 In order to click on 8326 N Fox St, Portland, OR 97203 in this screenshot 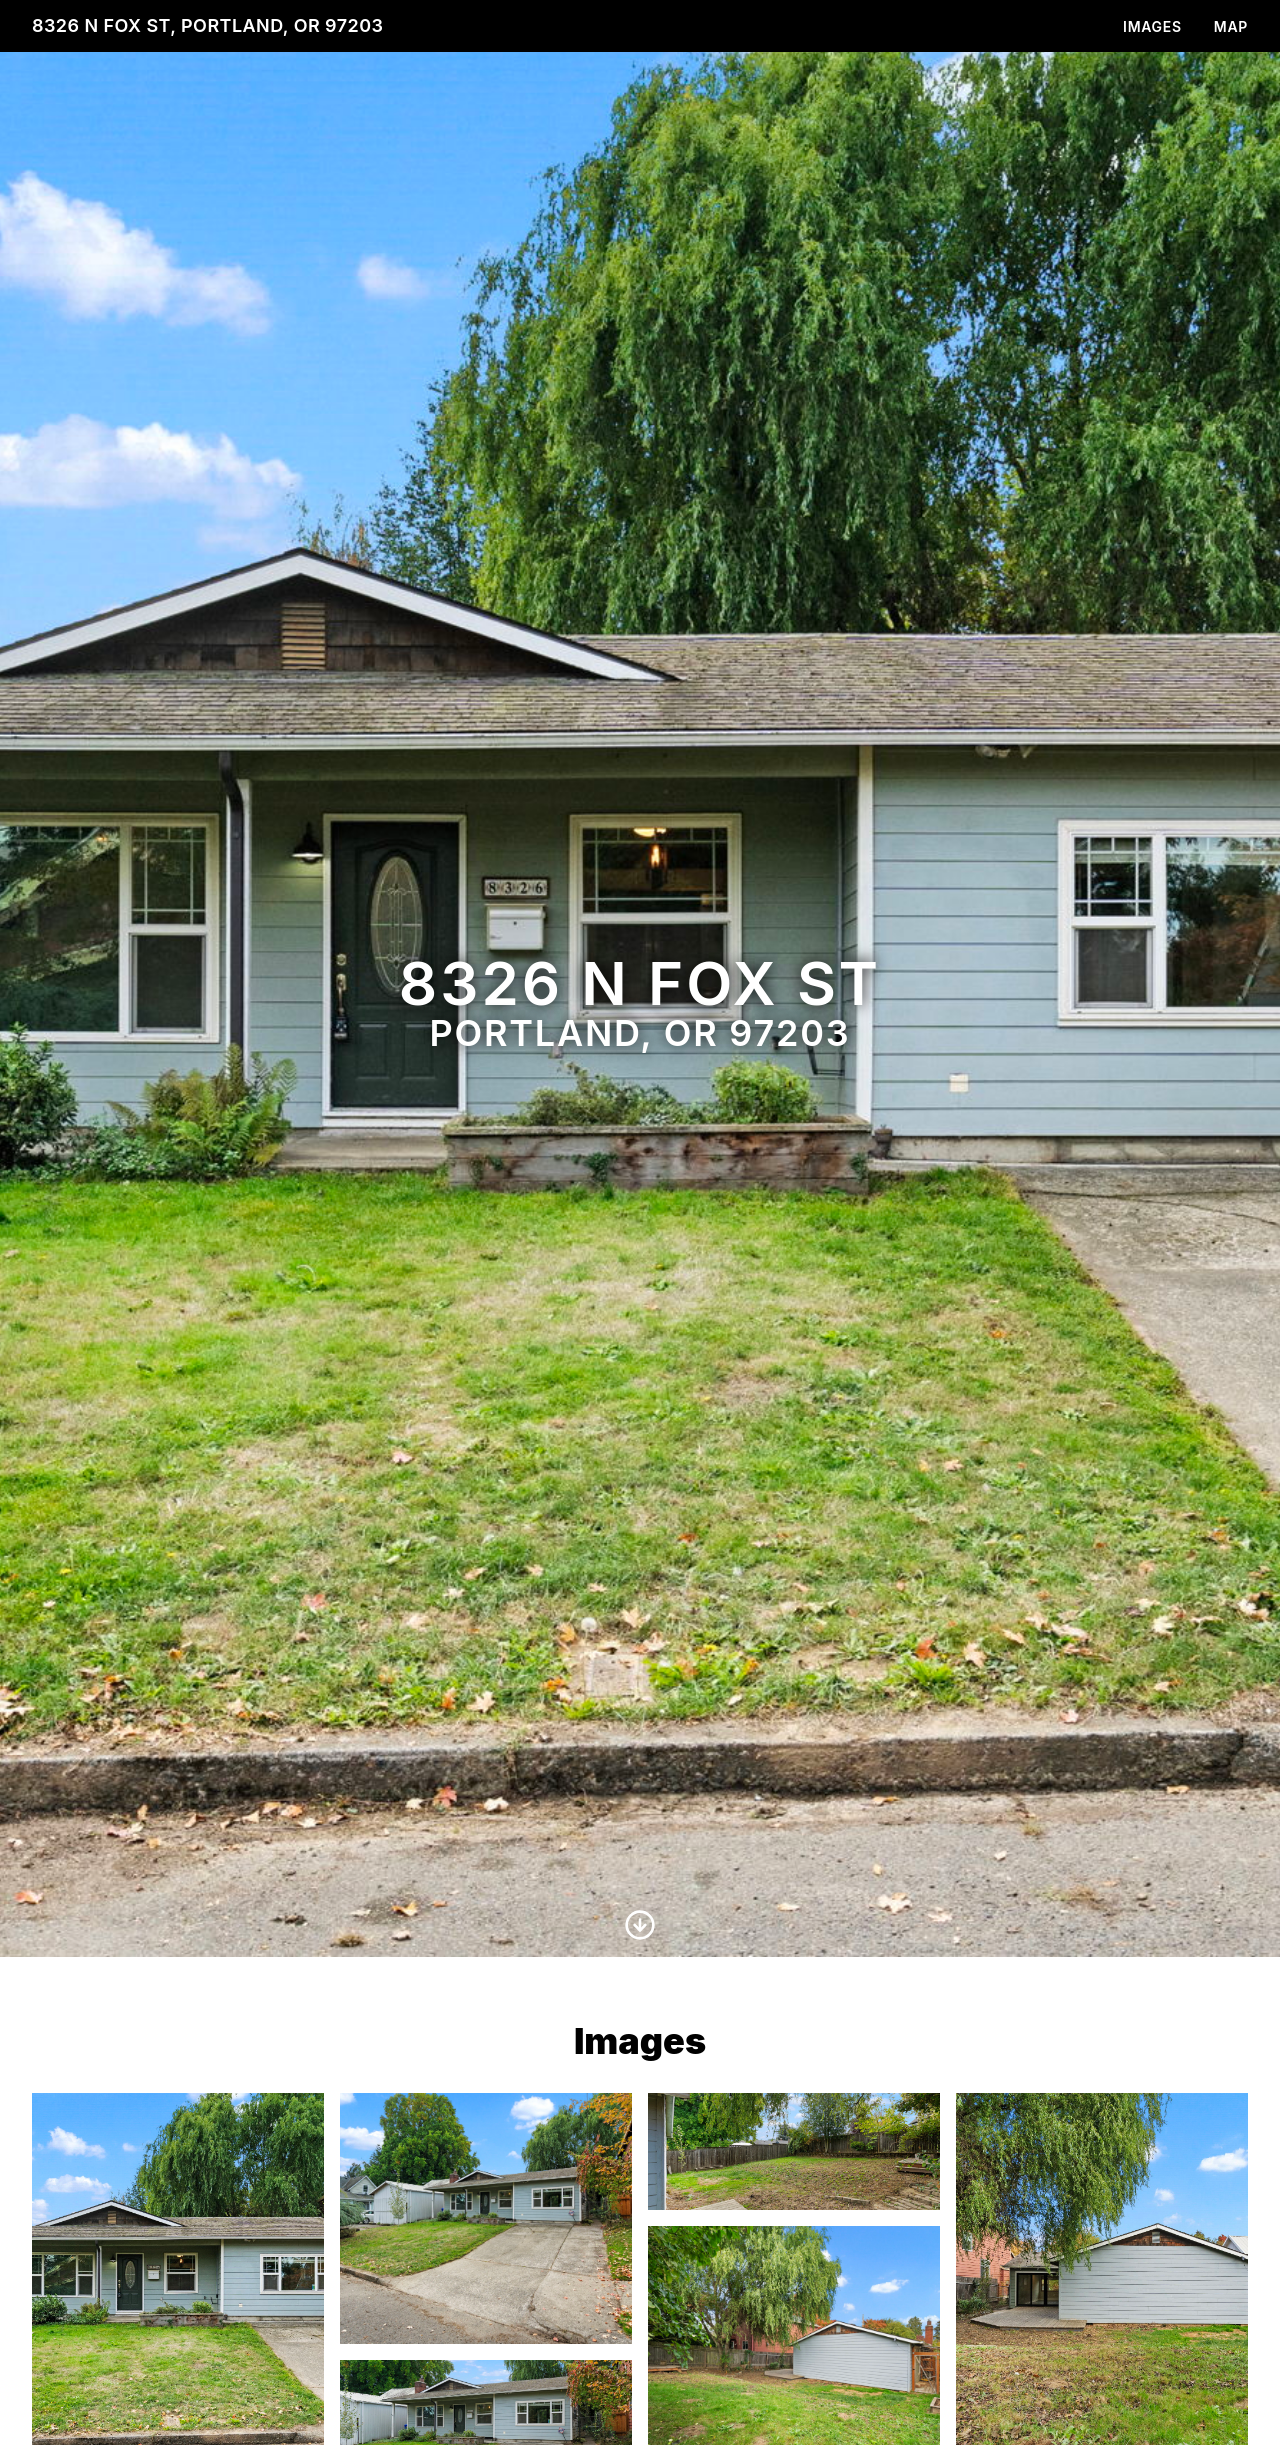, I will do `click(207, 25)`.